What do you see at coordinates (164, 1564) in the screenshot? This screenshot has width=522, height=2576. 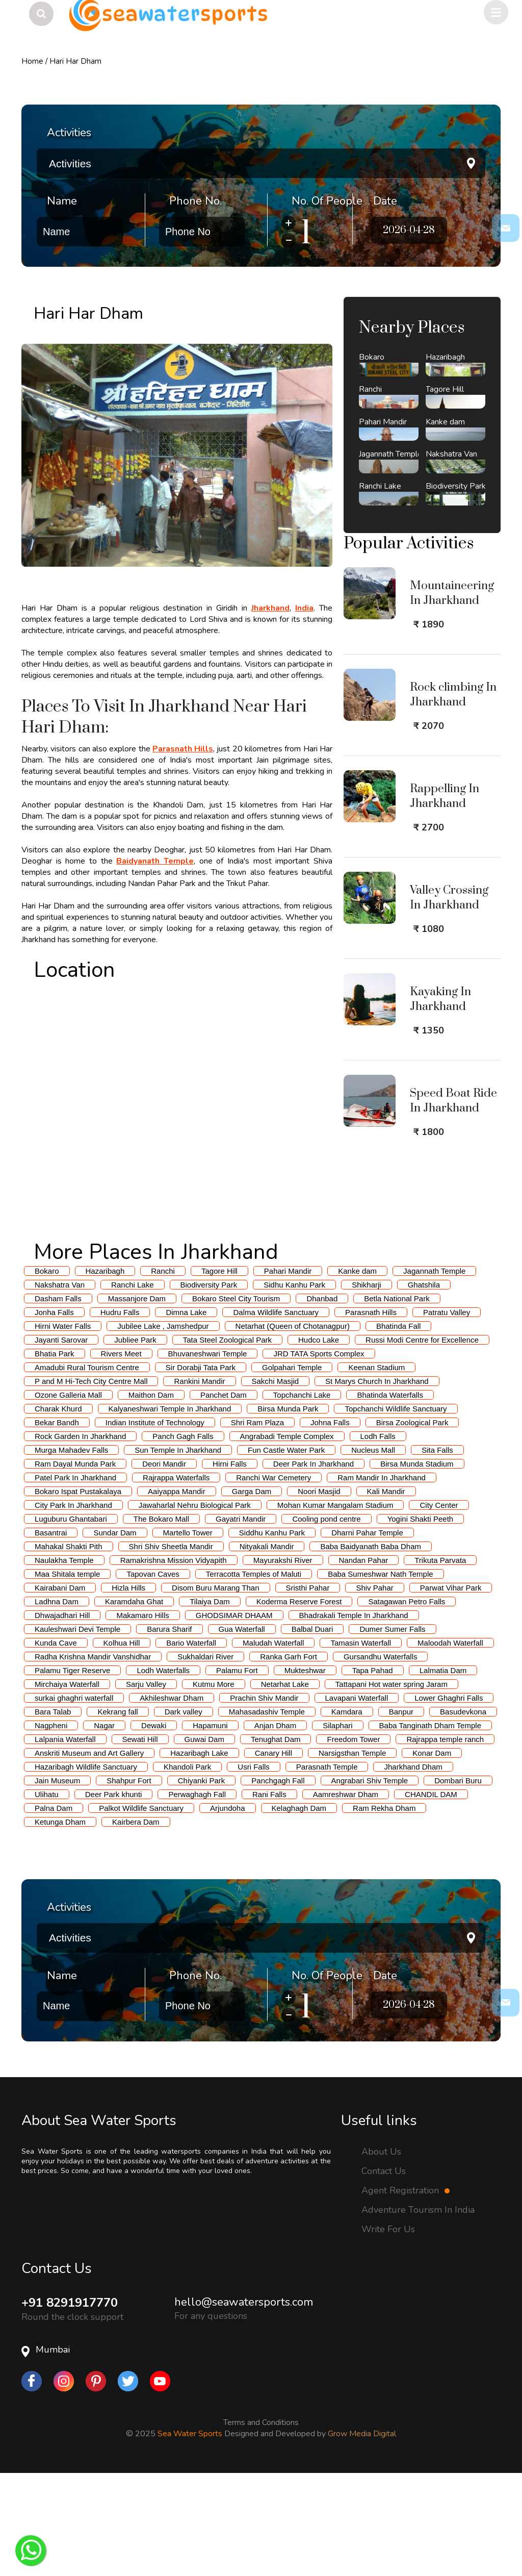 I see `Deori Mandir` at bounding box center [164, 1564].